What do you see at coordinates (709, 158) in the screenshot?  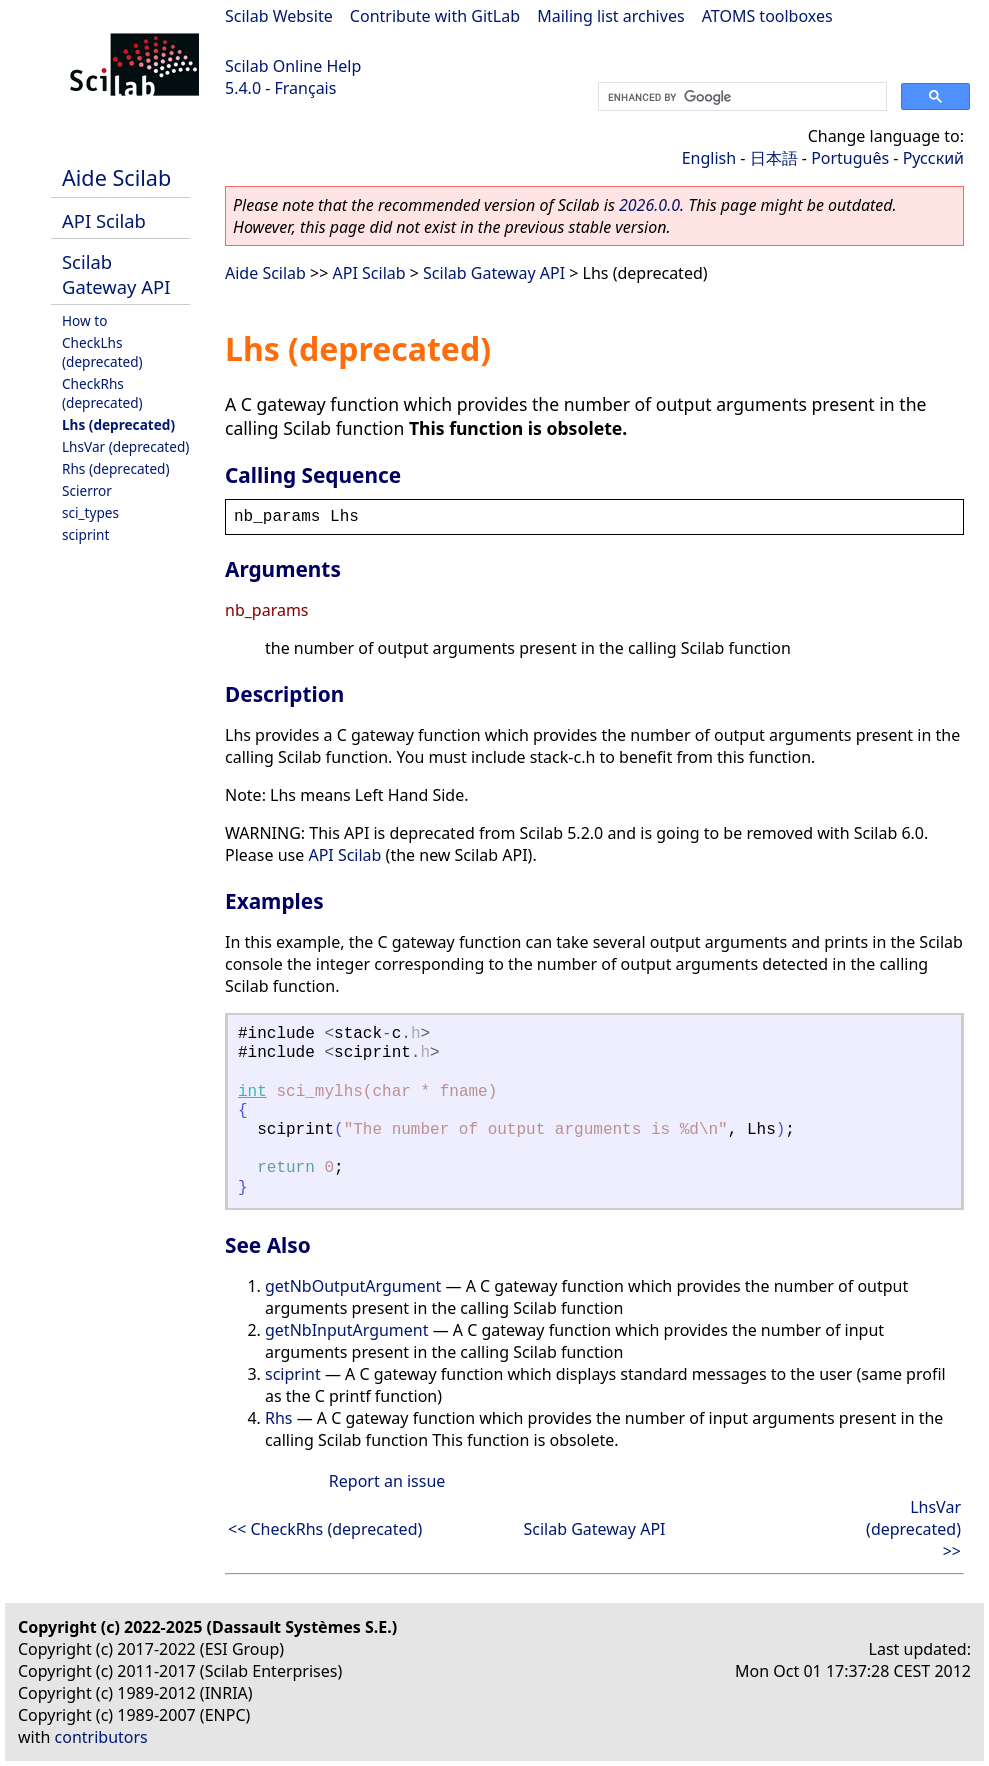 I see `English` at bounding box center [709, 158].